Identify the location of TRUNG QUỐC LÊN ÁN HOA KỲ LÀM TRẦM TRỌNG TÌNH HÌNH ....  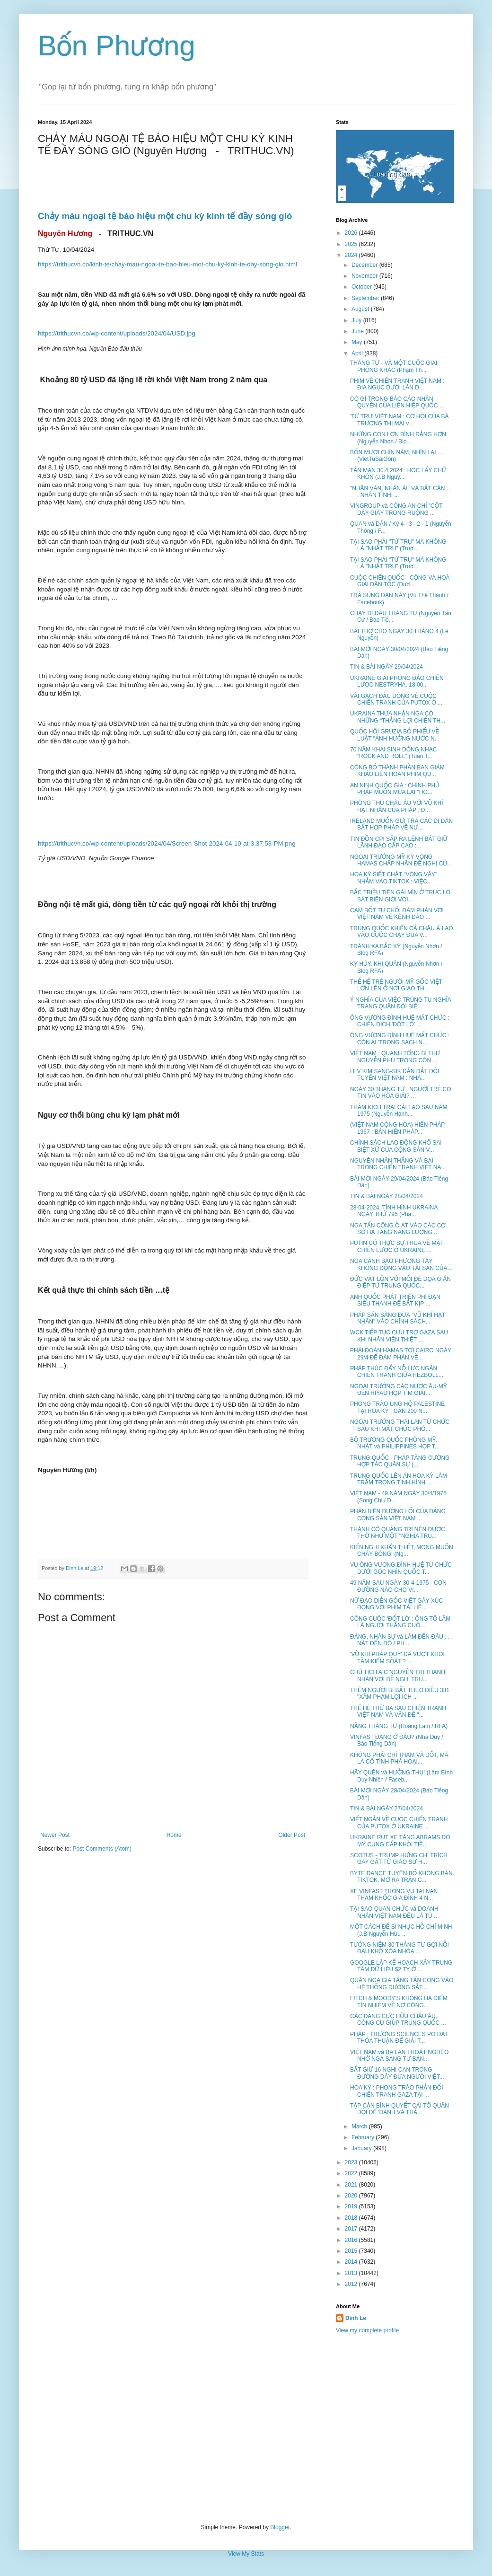
(398, 1479).